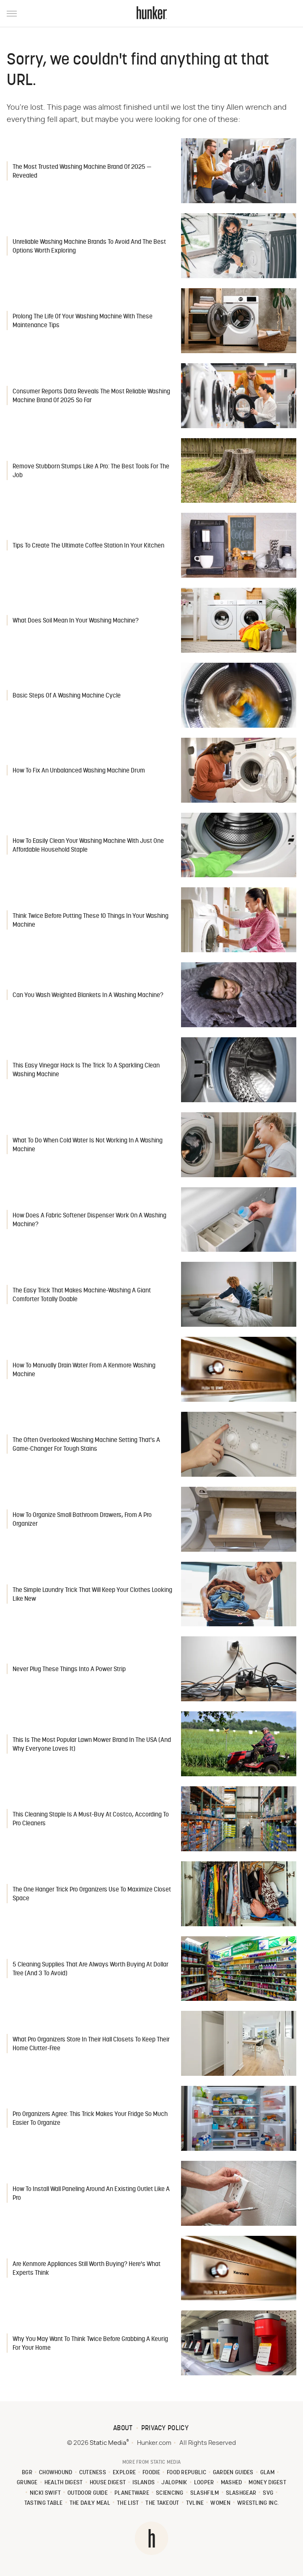 The height and width of the screenshot is (2576, 303). Describe the element at coordinates (91, 2044) in the screenshot. I see `What Pro Organizers Store In Their Hall Closets To Keep Their Home Clutter-Free` at that location.